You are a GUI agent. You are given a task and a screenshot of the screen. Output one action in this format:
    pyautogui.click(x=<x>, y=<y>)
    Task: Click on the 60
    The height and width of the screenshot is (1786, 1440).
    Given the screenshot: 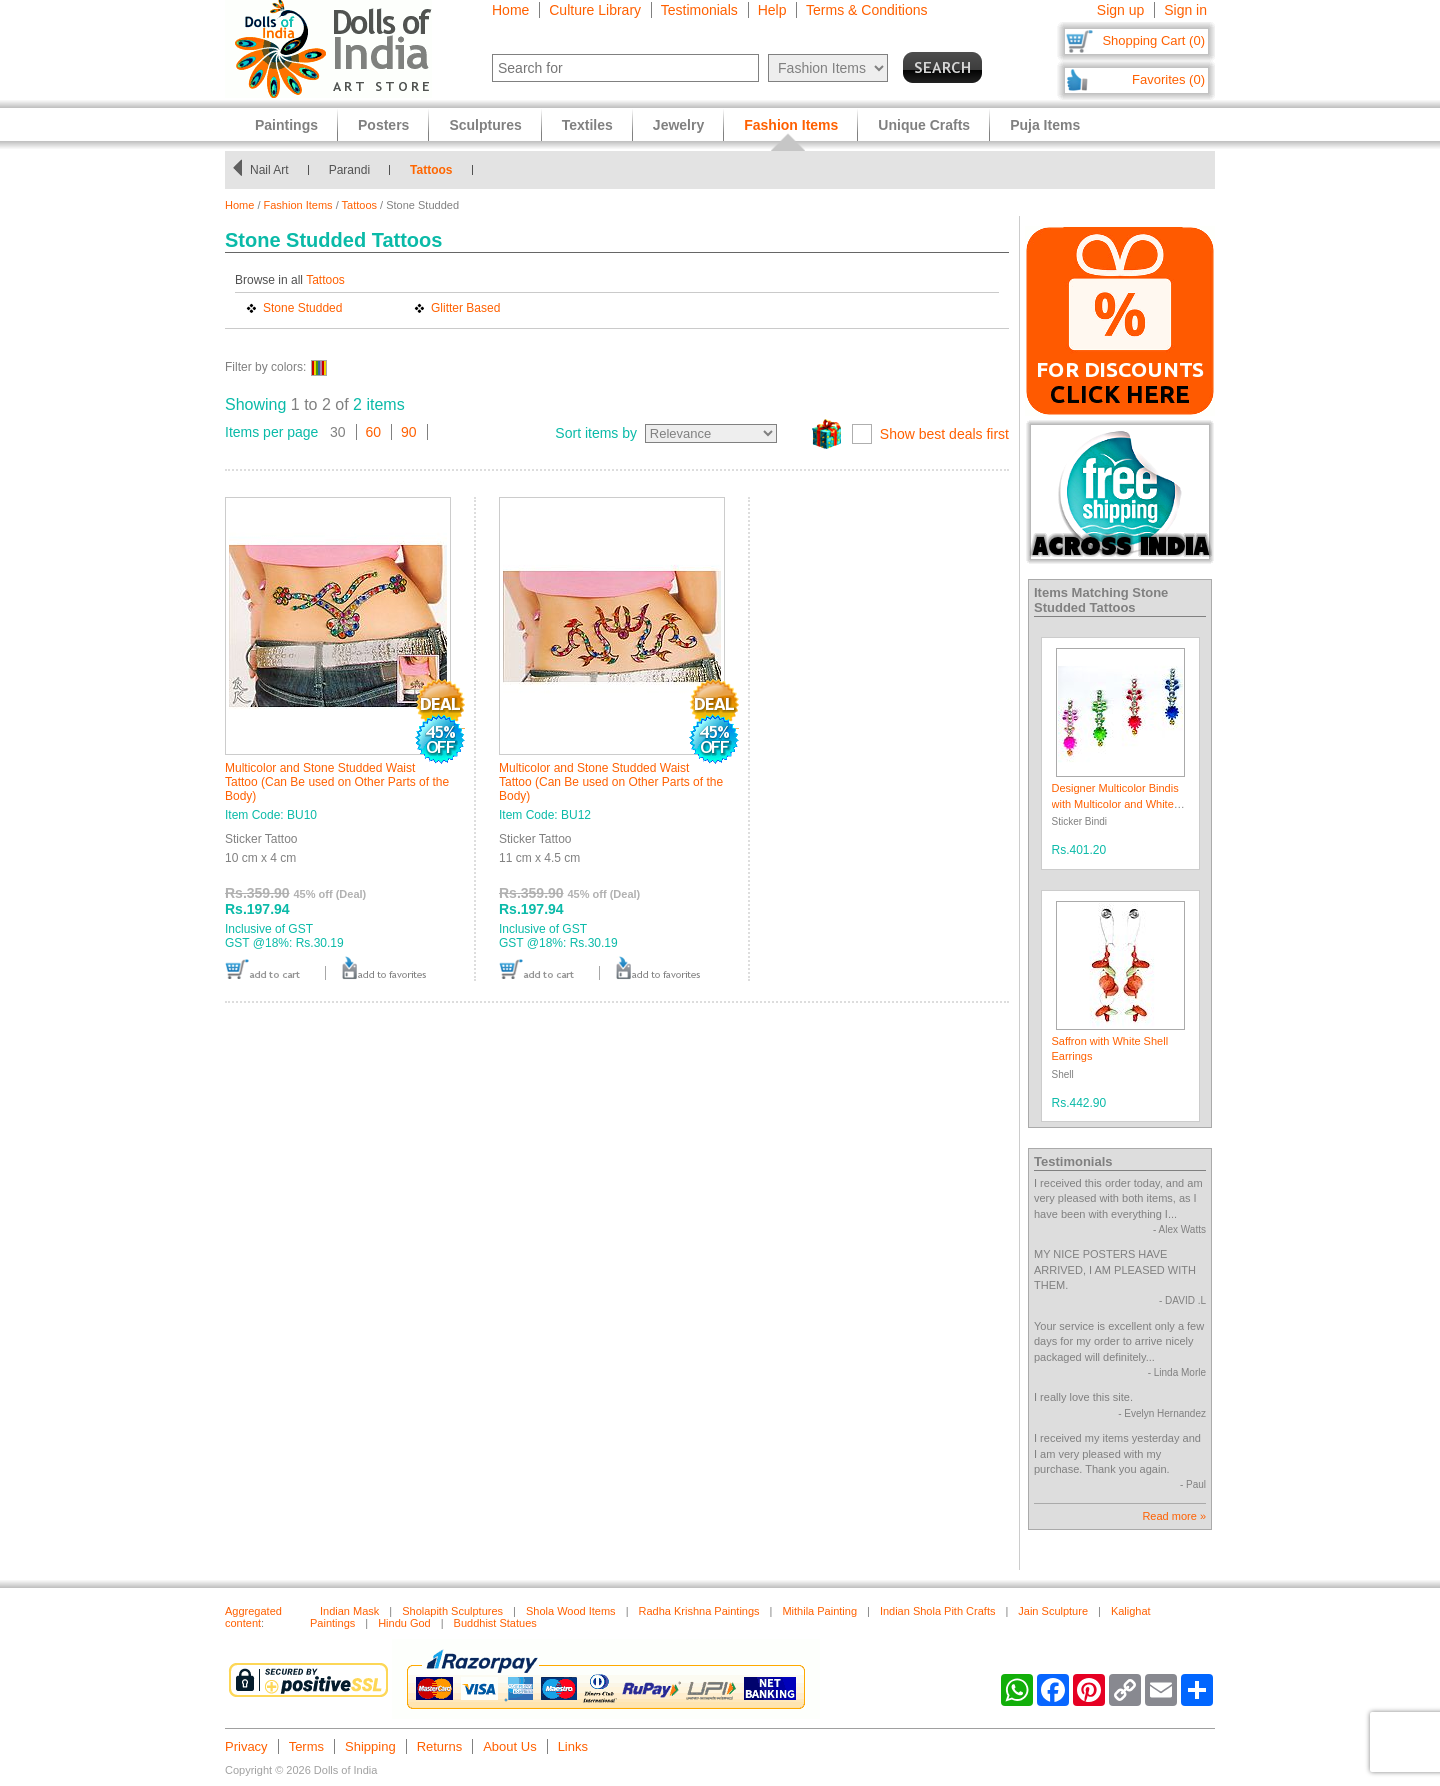 What is the action you would take?
    pyautogui.click(x=374, y=432)
    